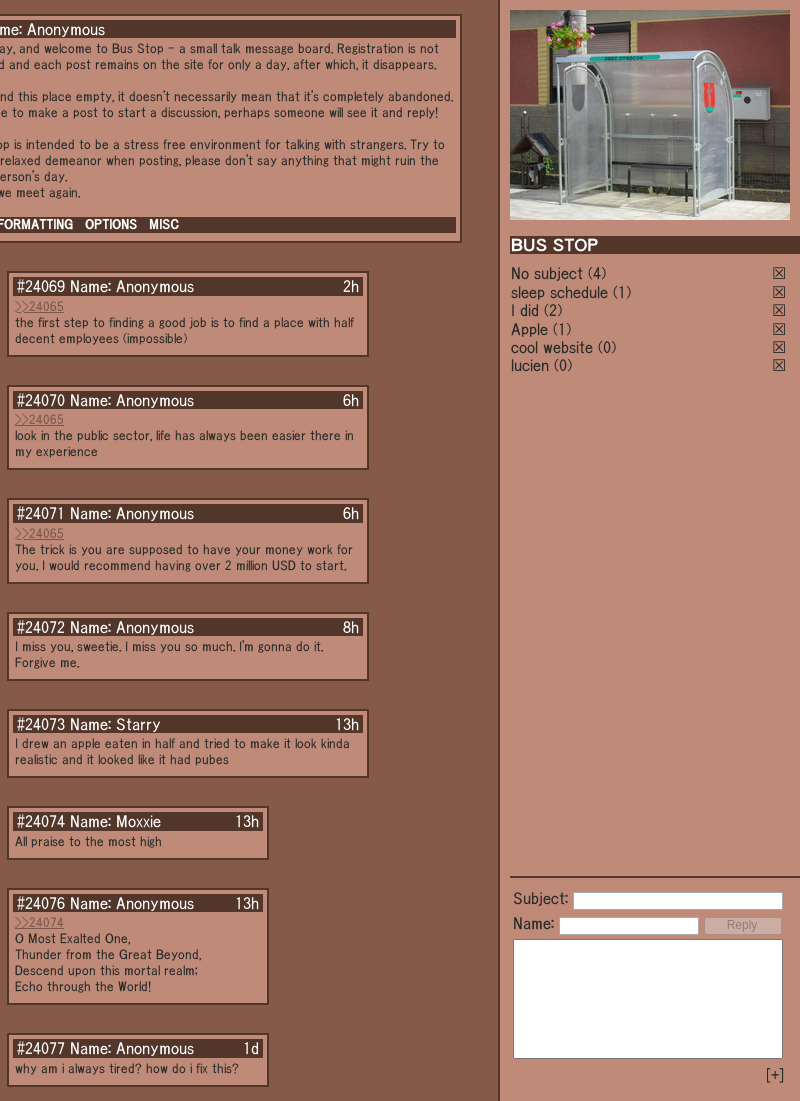 This screenshot has height=1101, width=800. Describe the element at coordinates (552, 347) in the screenshot. I see `cool website` at that location.